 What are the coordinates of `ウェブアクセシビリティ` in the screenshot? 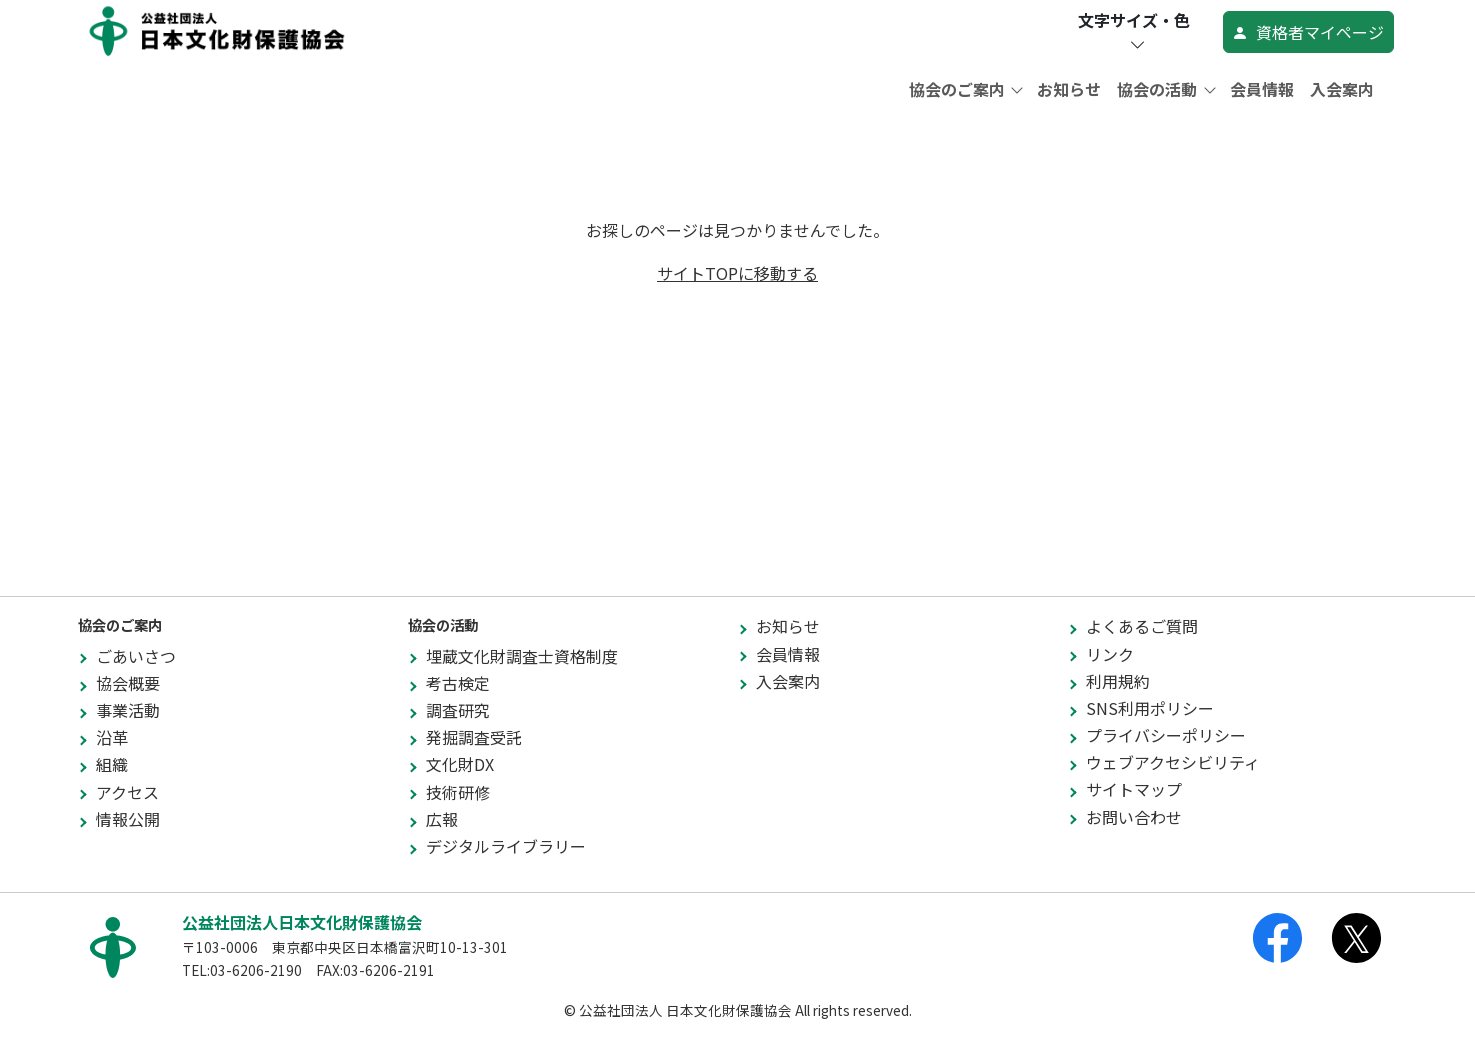 It's located at (1173, 762).